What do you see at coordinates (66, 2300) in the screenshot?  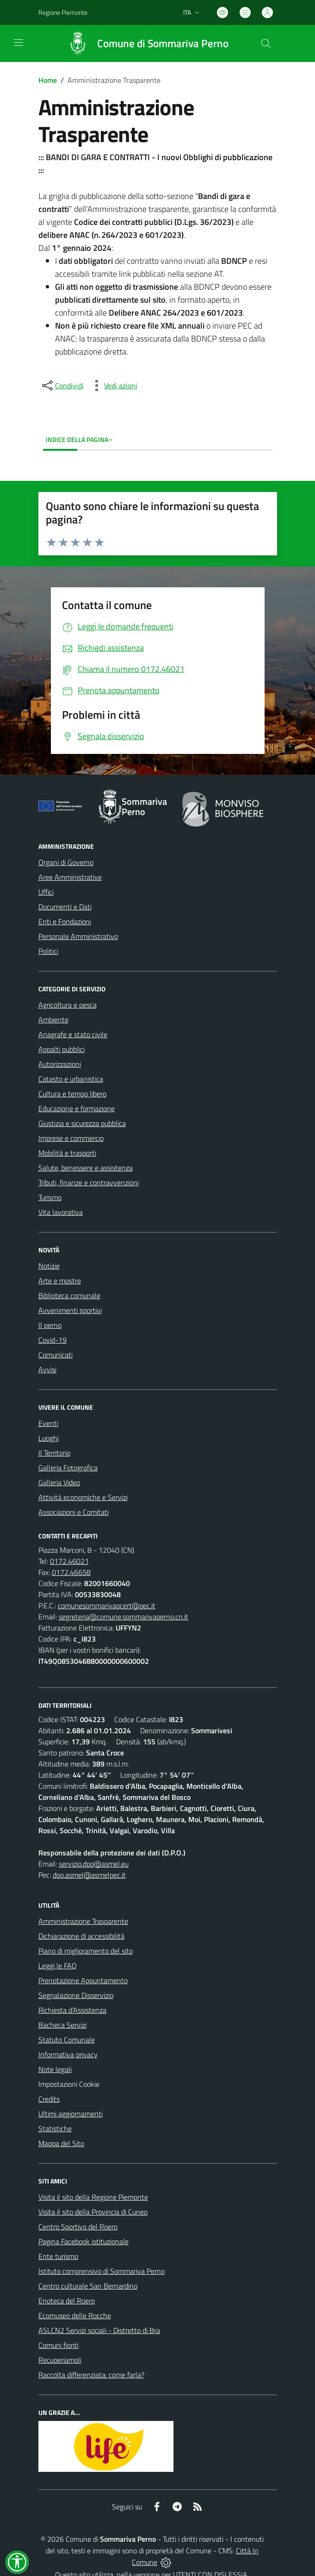 I see `Enoteca del Roero` at bounding box center [66, 2300].